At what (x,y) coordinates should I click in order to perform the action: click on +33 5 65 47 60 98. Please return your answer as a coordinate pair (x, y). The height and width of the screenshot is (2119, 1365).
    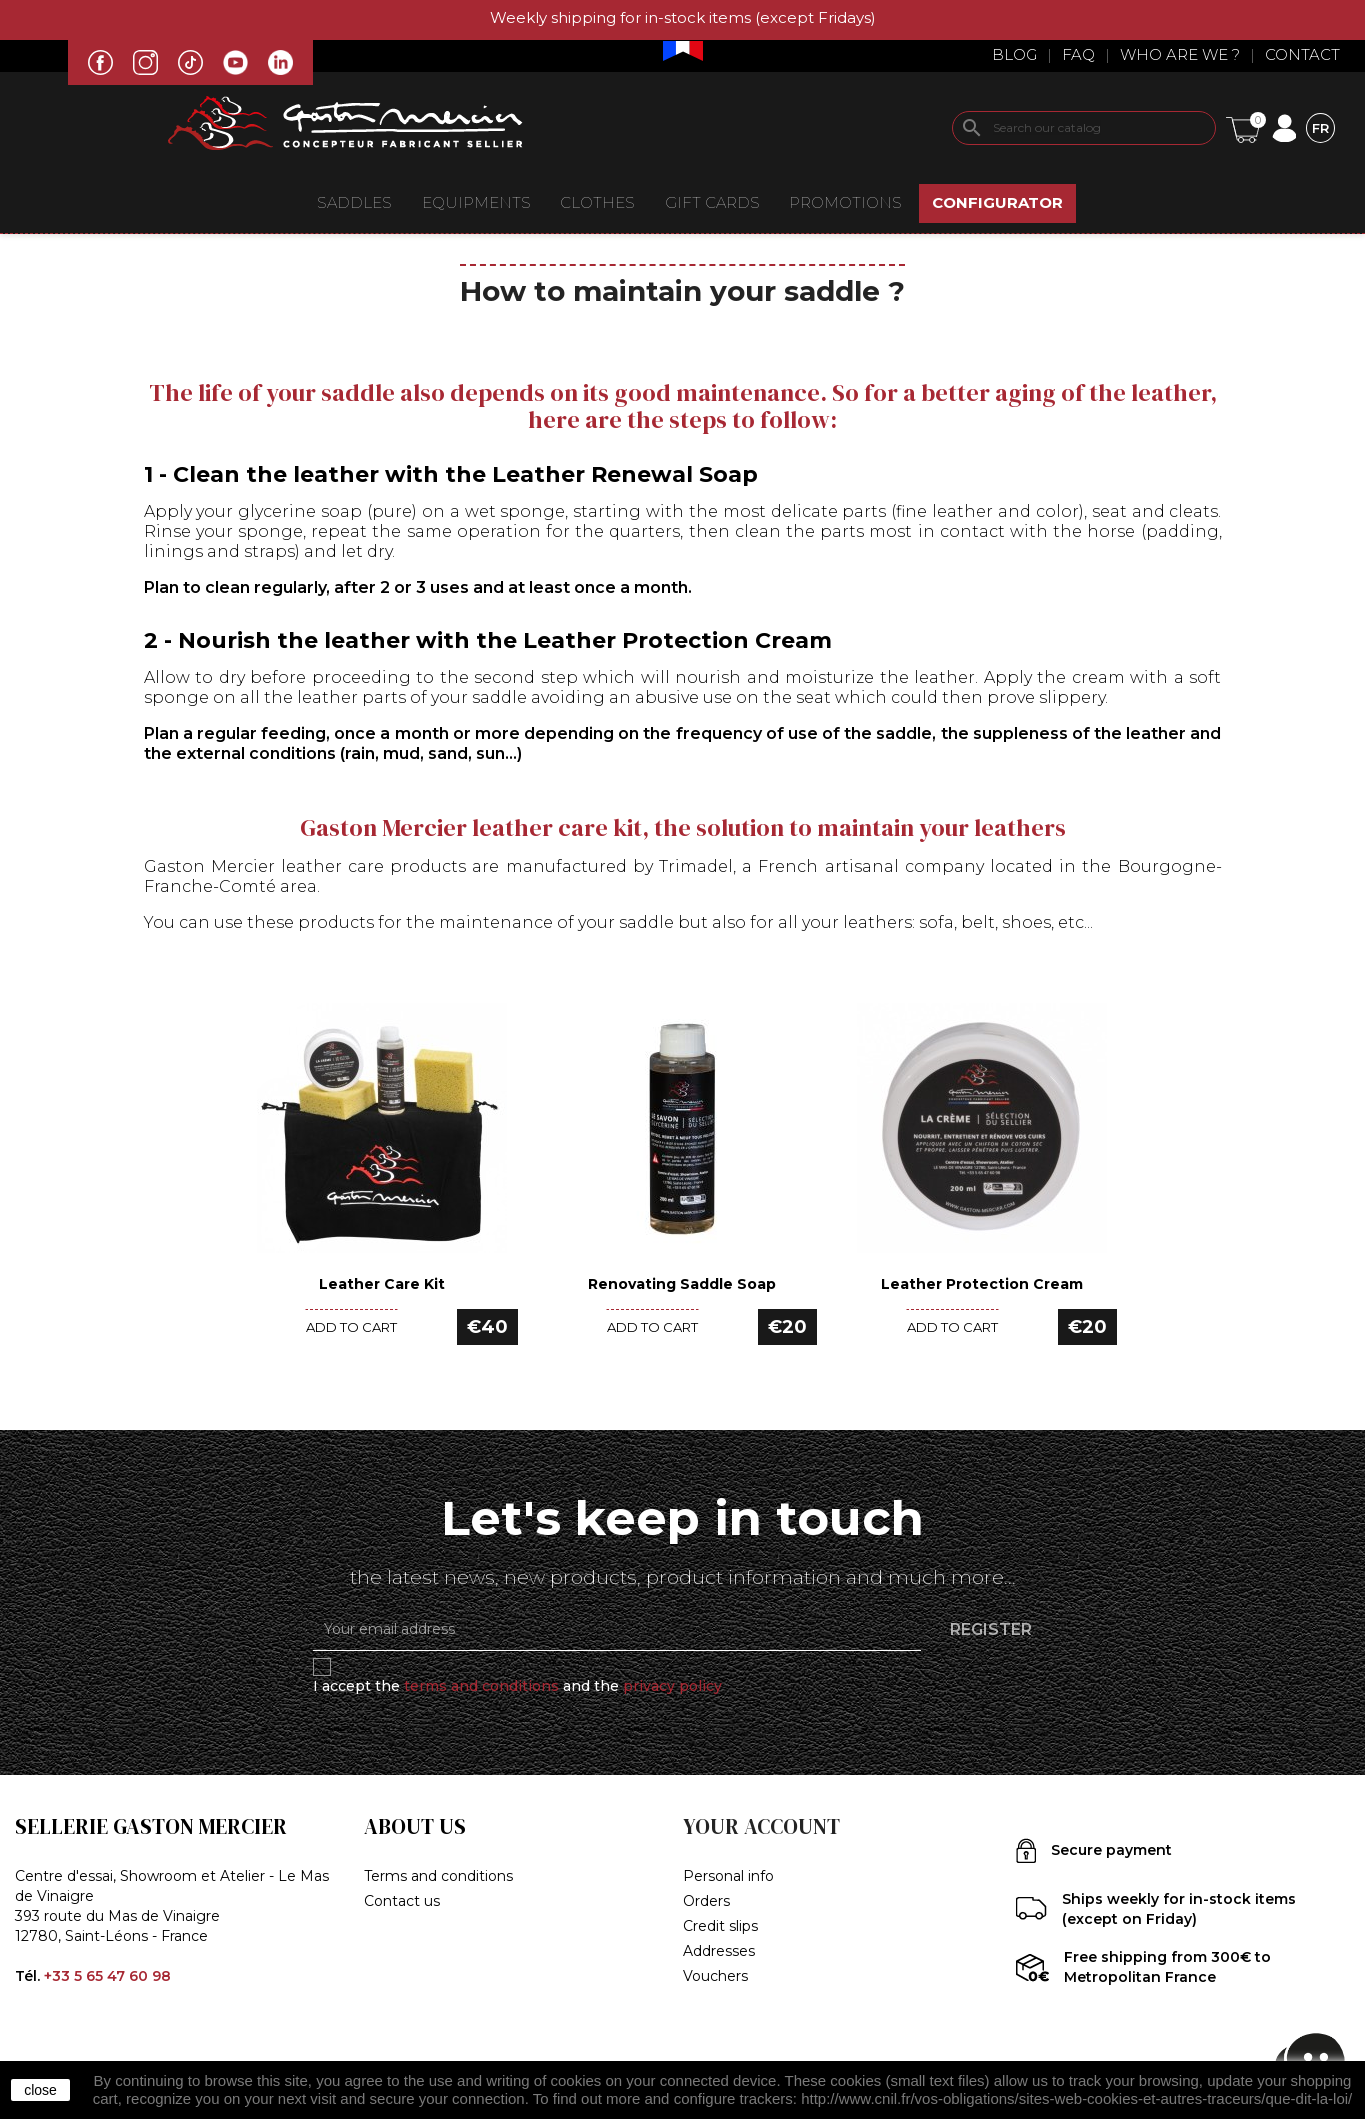
    Looking at the image, I should click on (107, 1976).